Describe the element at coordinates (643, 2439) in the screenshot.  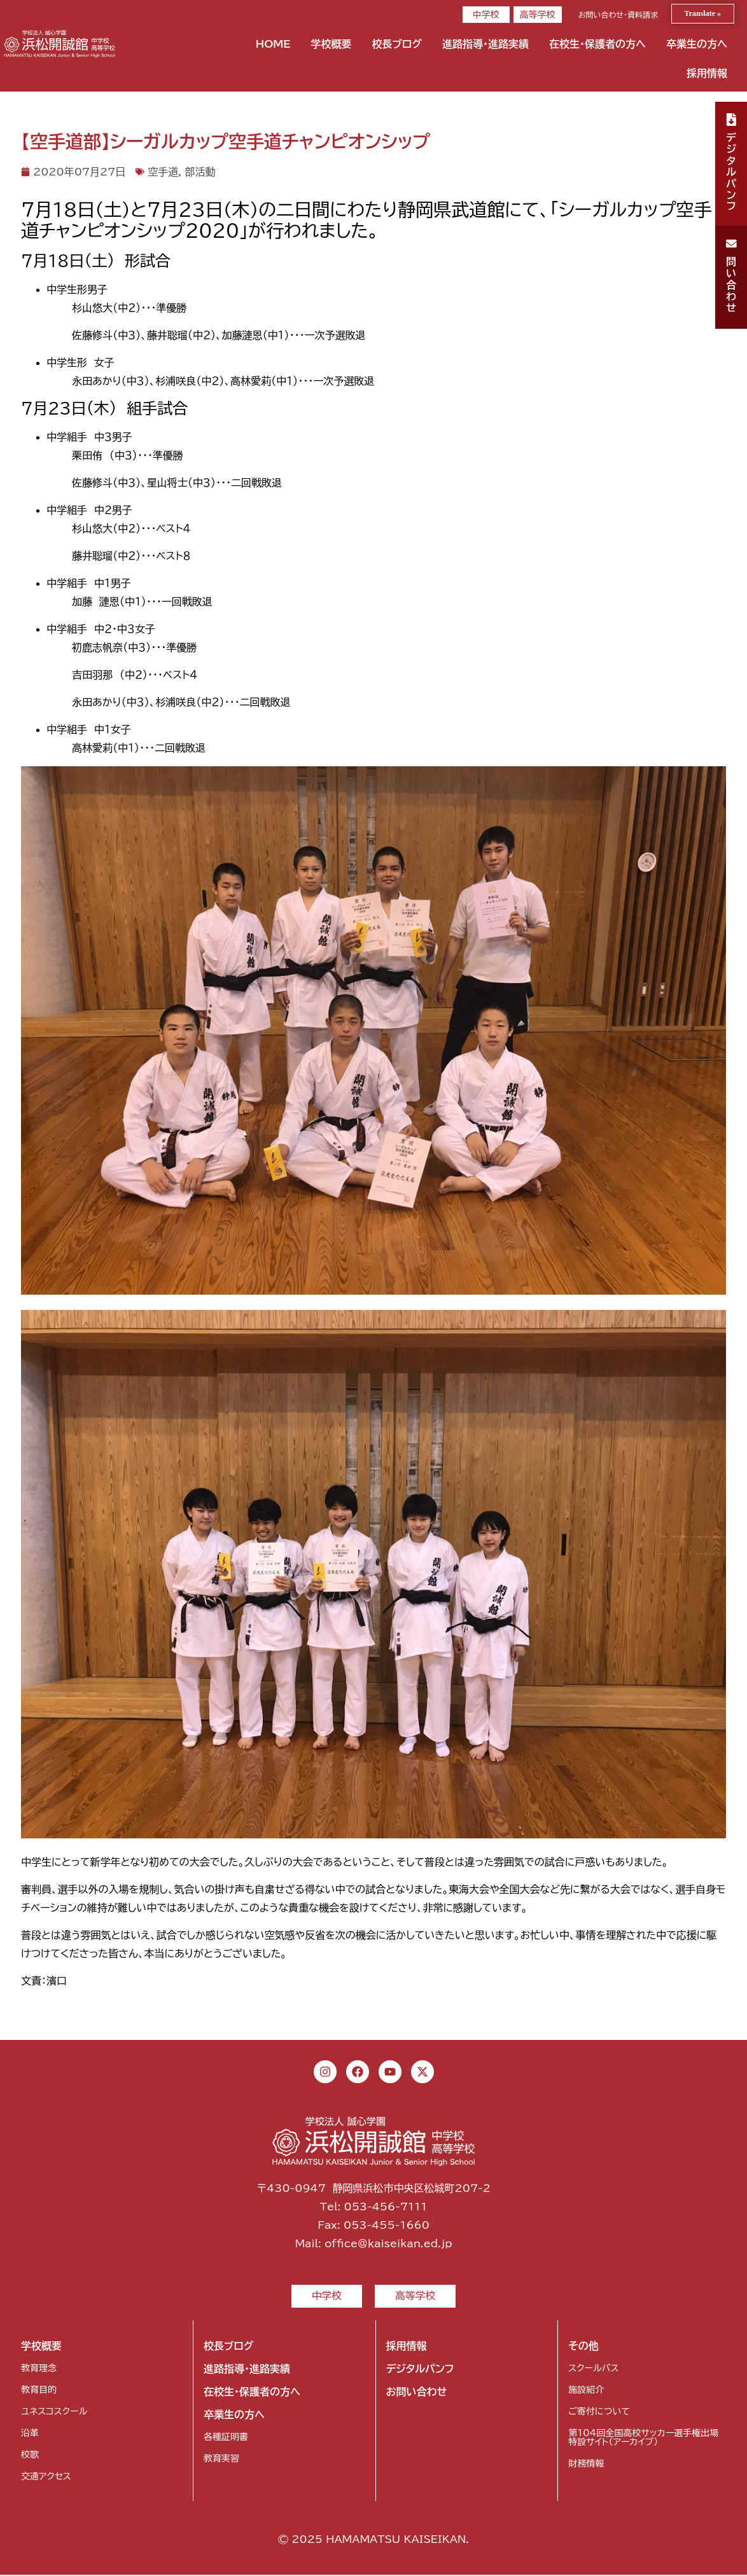
I see `第104回全国高校サッカー選手権出場特設サイト（アーカイブ）` at that location.